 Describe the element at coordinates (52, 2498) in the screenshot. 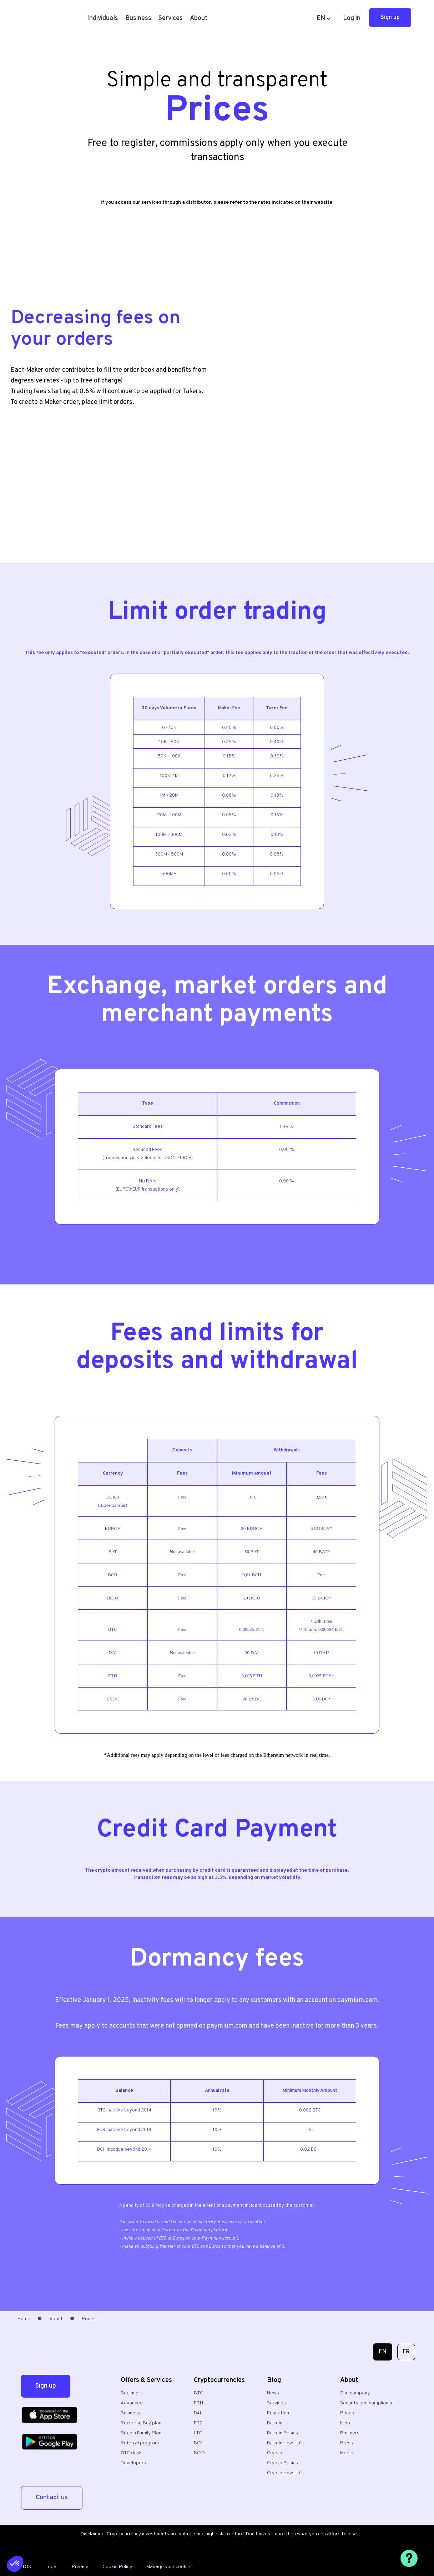

I see `Contact us` at that location.